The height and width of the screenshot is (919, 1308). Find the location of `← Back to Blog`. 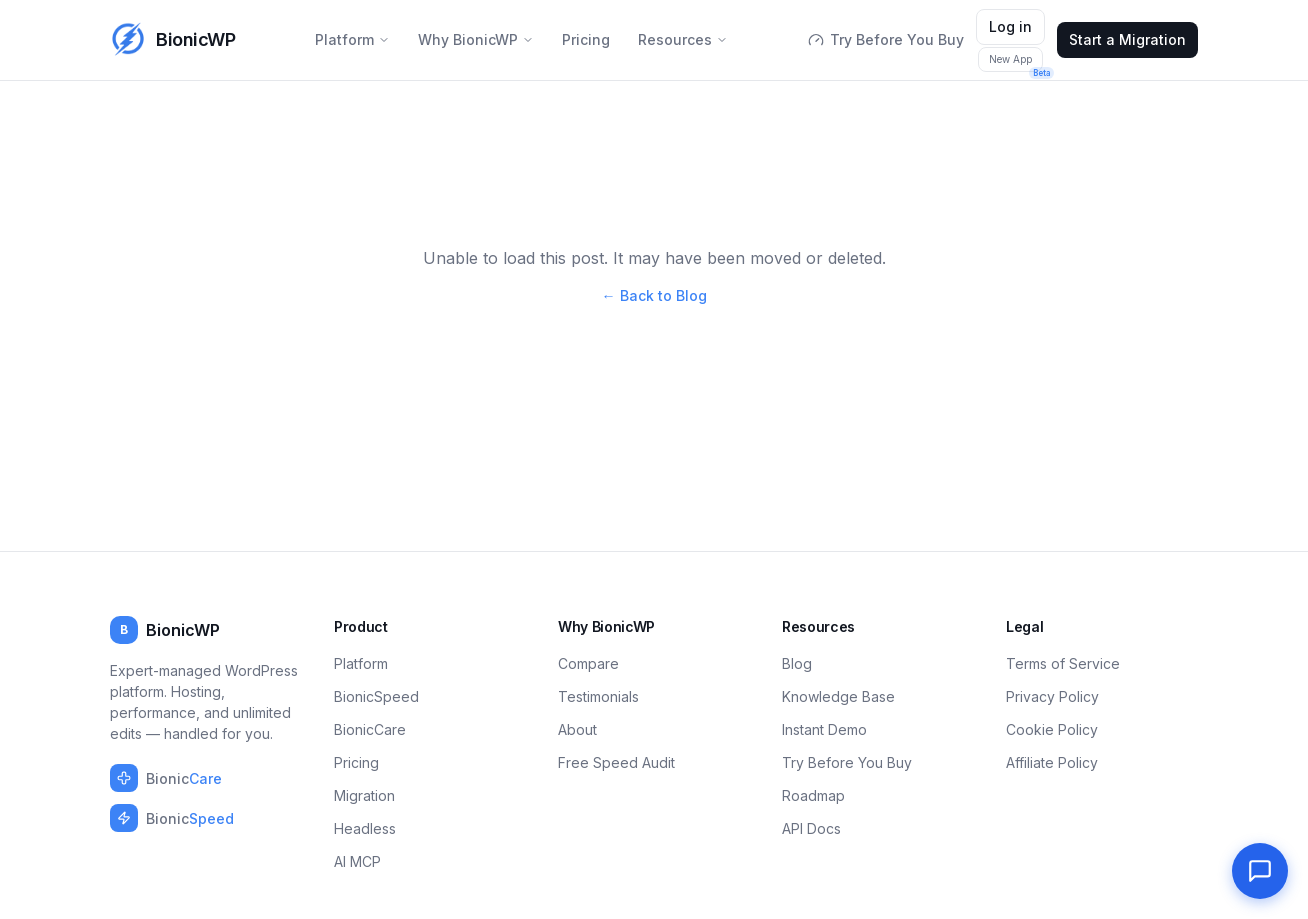

← Back to Blog is located at coordinates (654, 295).